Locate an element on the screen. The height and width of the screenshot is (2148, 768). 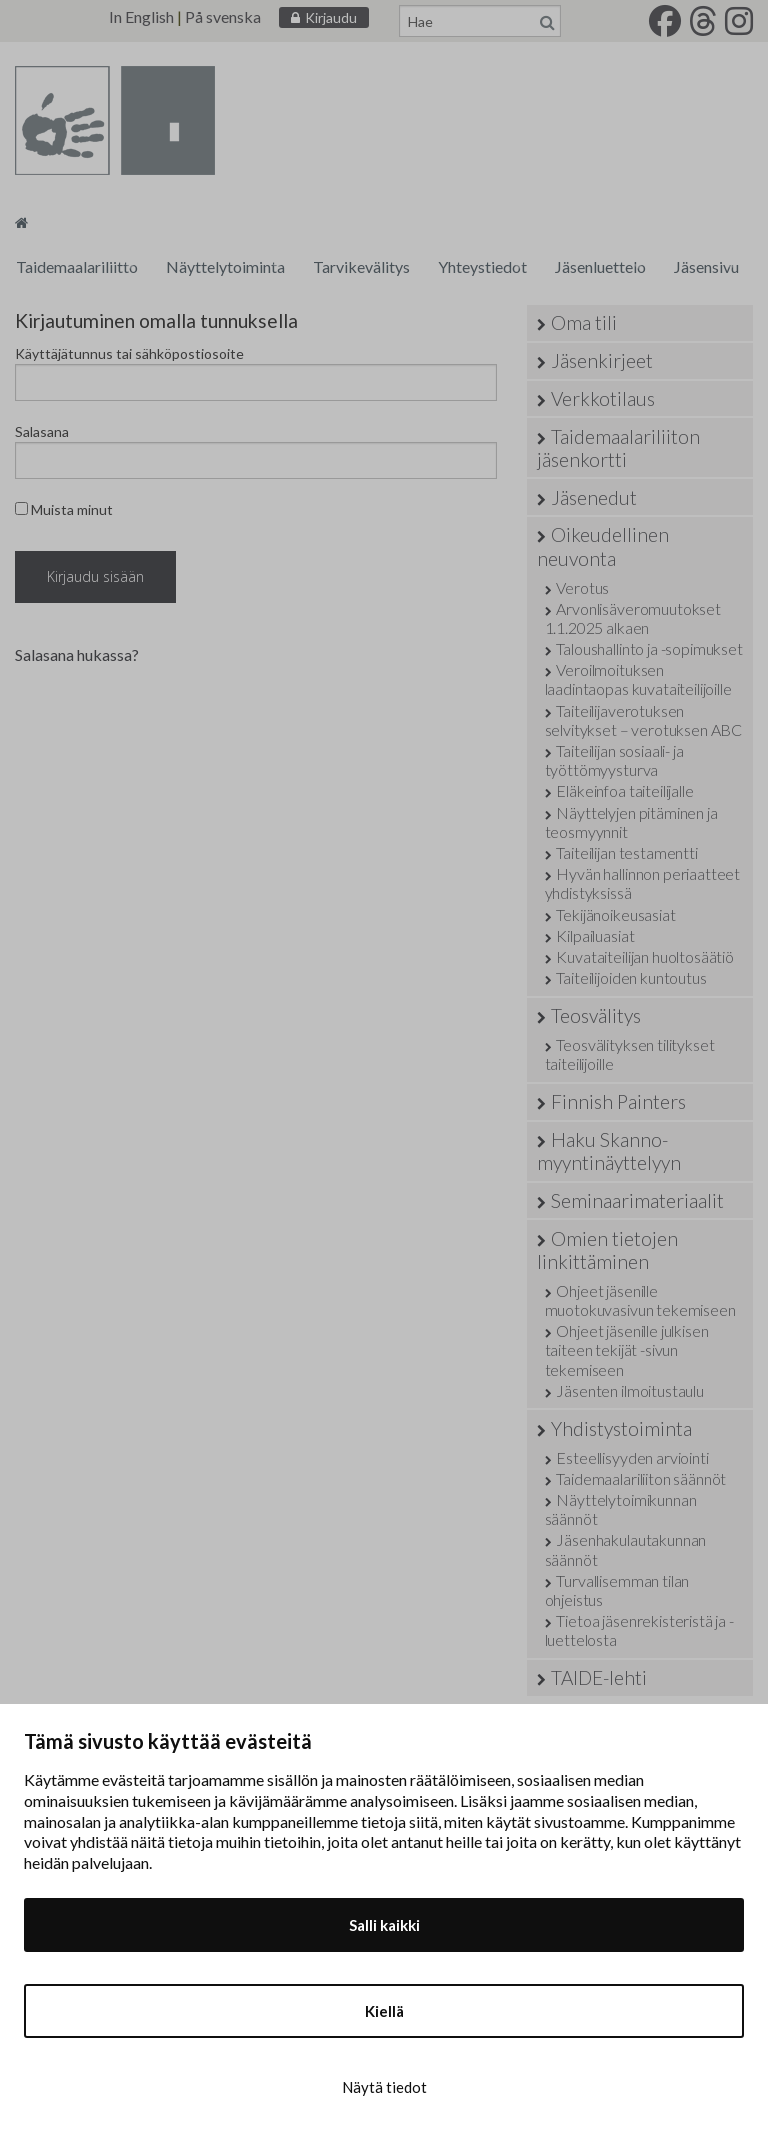
Yhteystiedot is located at coordinates (482, 266).